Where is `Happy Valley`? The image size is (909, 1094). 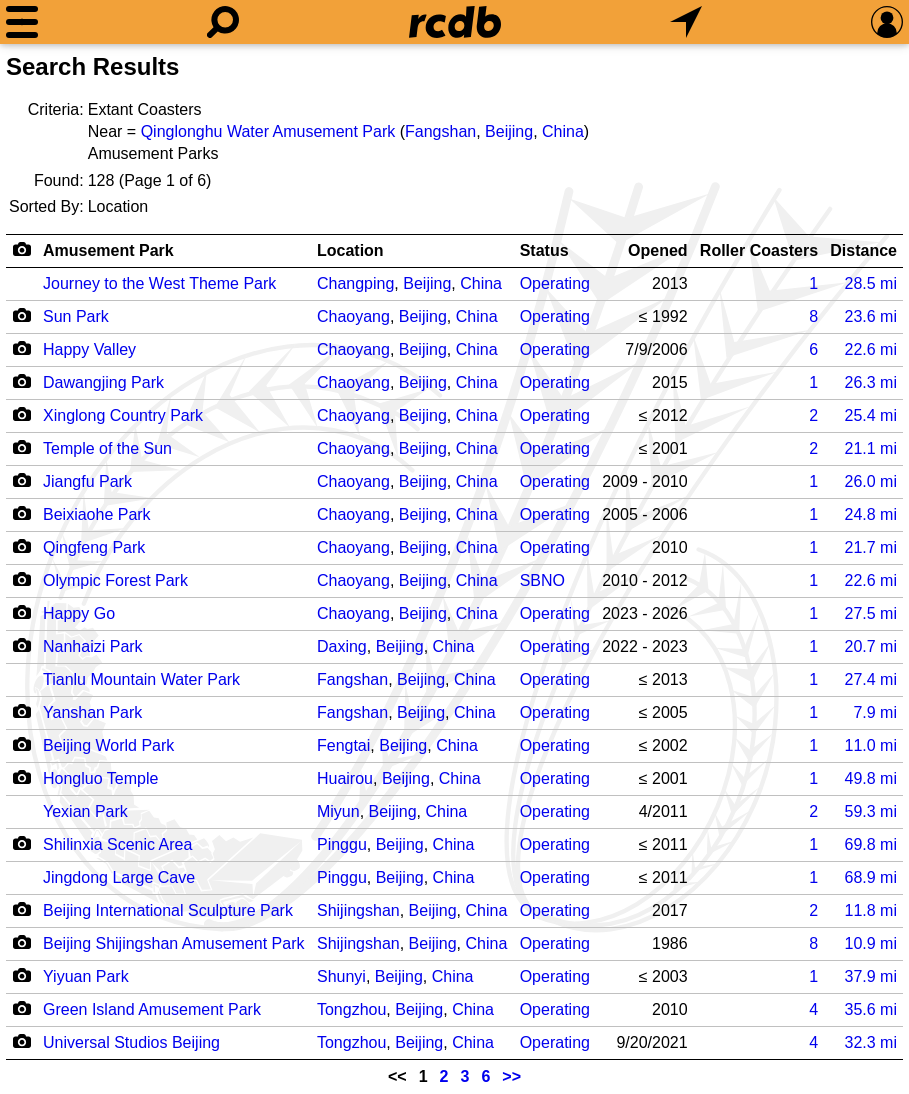
Happy Valley is located at coordinates (89, 349).